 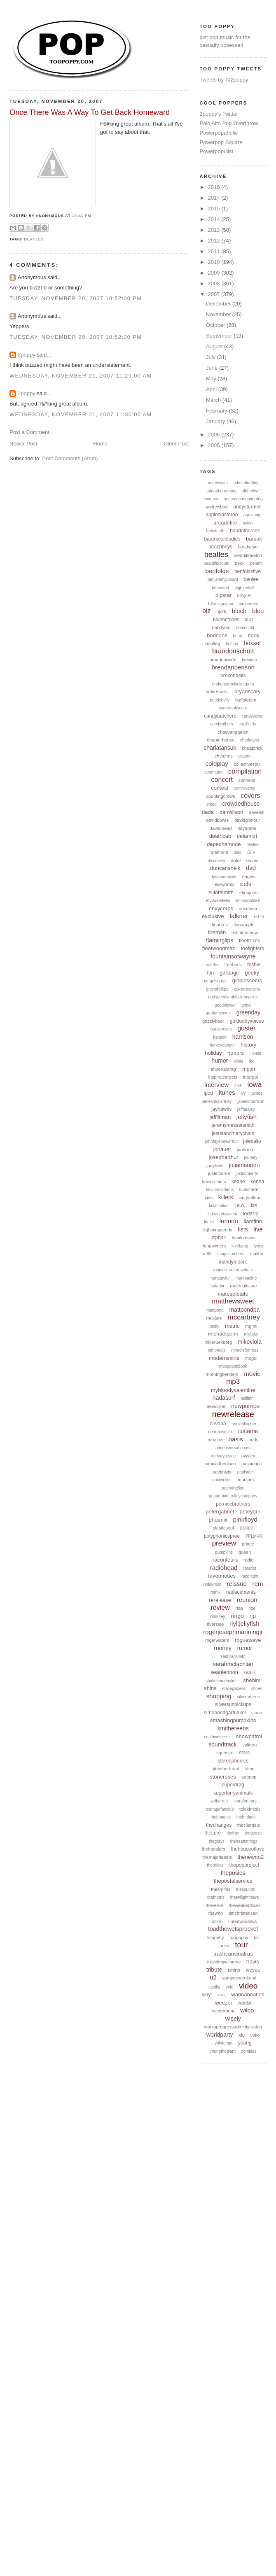 I want to click on candybutchers, so click(x=220, y=716).